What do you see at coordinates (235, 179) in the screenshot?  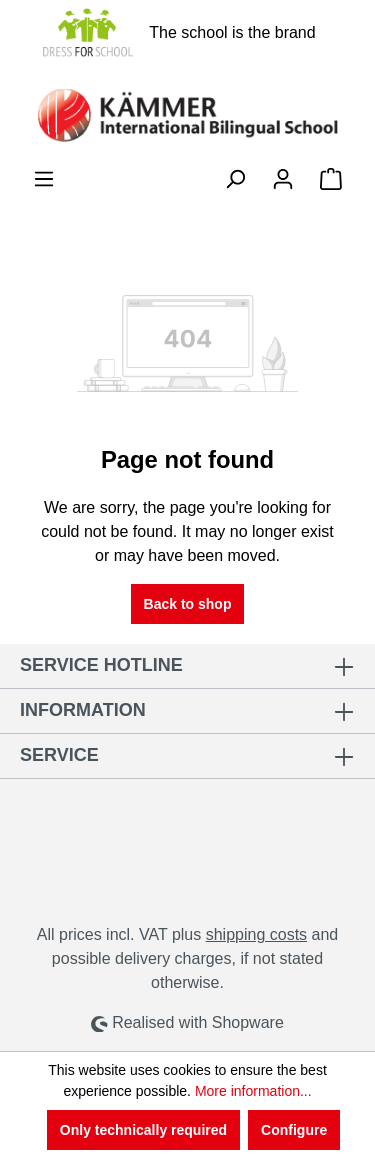 I see `[Search]` at bounding box center [235, 179].